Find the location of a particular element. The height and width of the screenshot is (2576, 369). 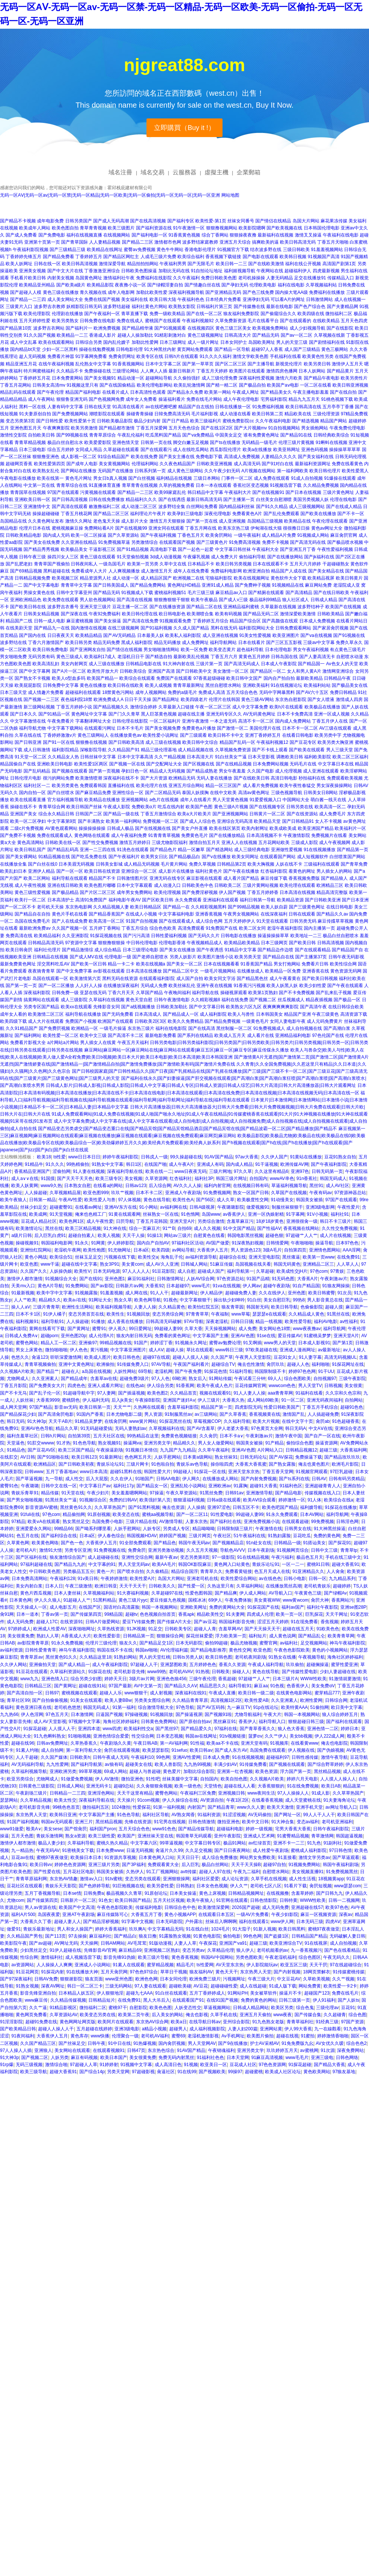

香蕉apk is located at coordinates (186, 1614).